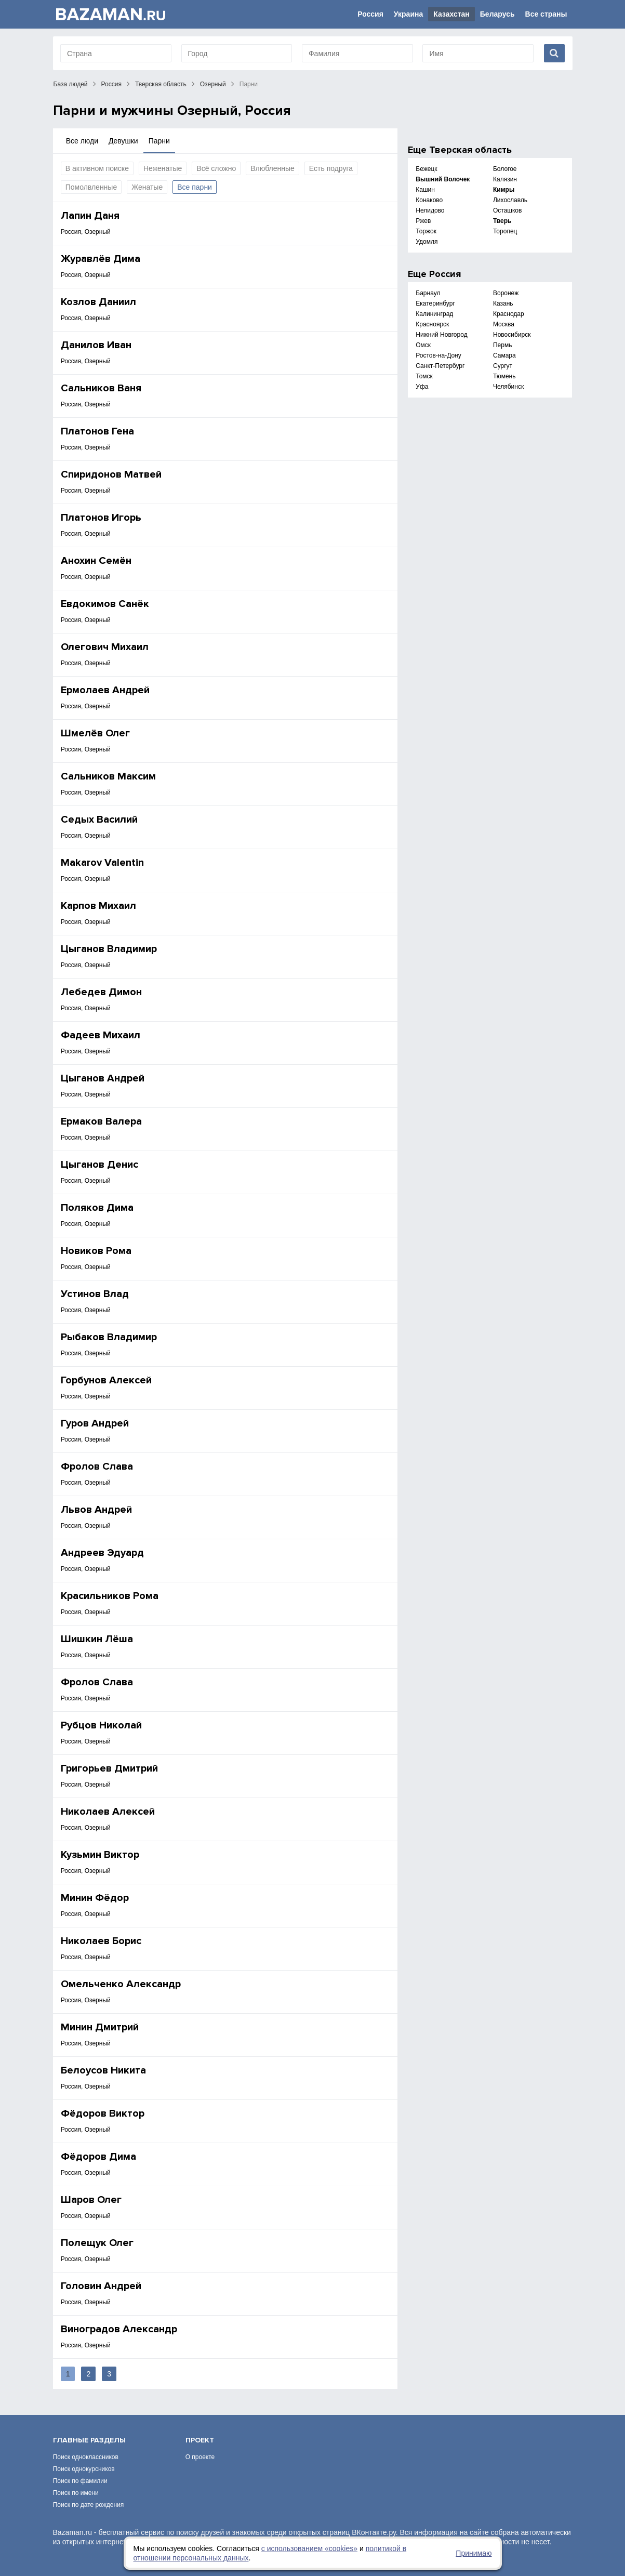 This screenshot has height=2576, width=625. I want to click on В активном поиске, so click(97, 168).